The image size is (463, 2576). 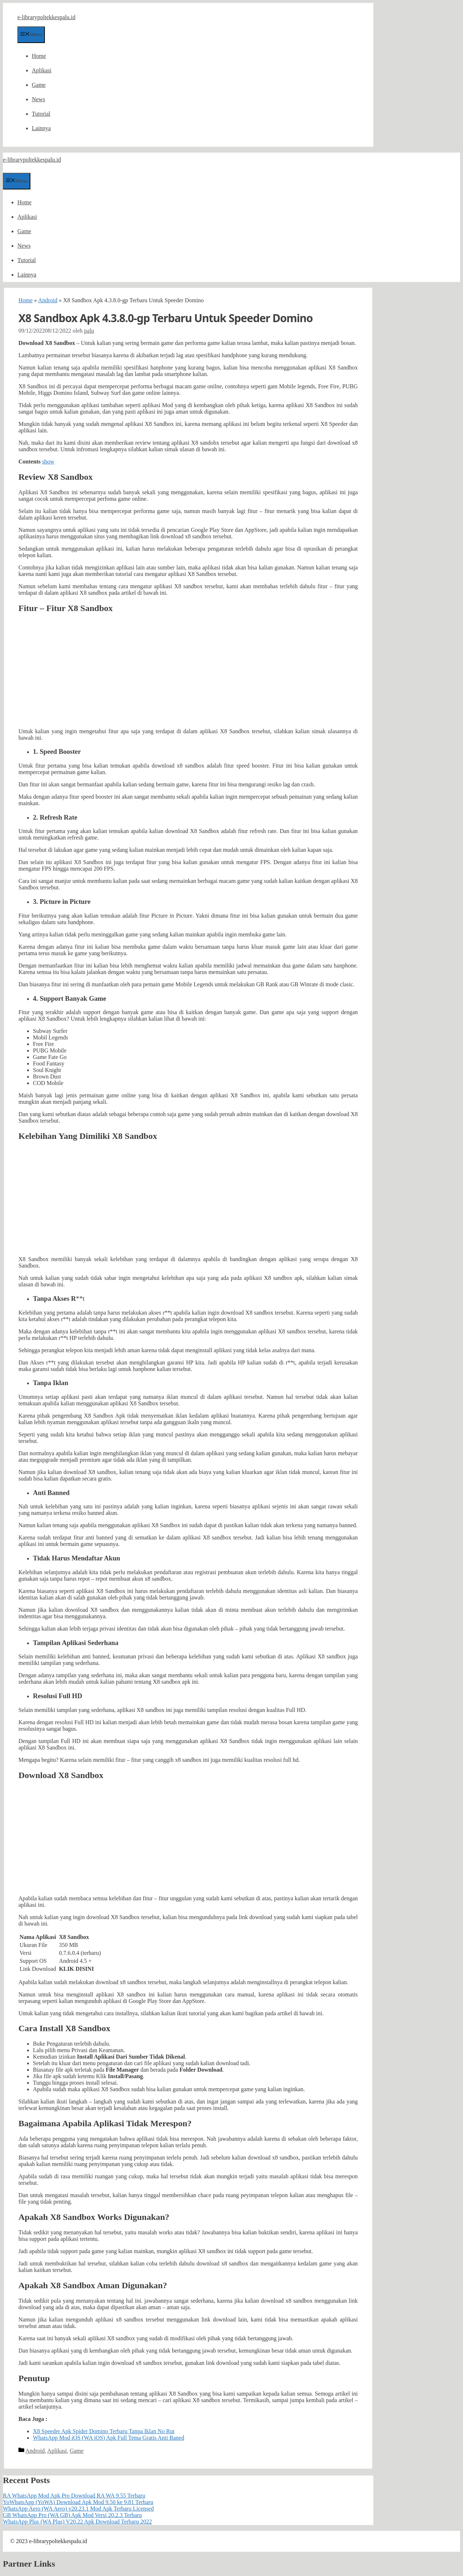 I want to click on Android, so click(x=47, y=300).